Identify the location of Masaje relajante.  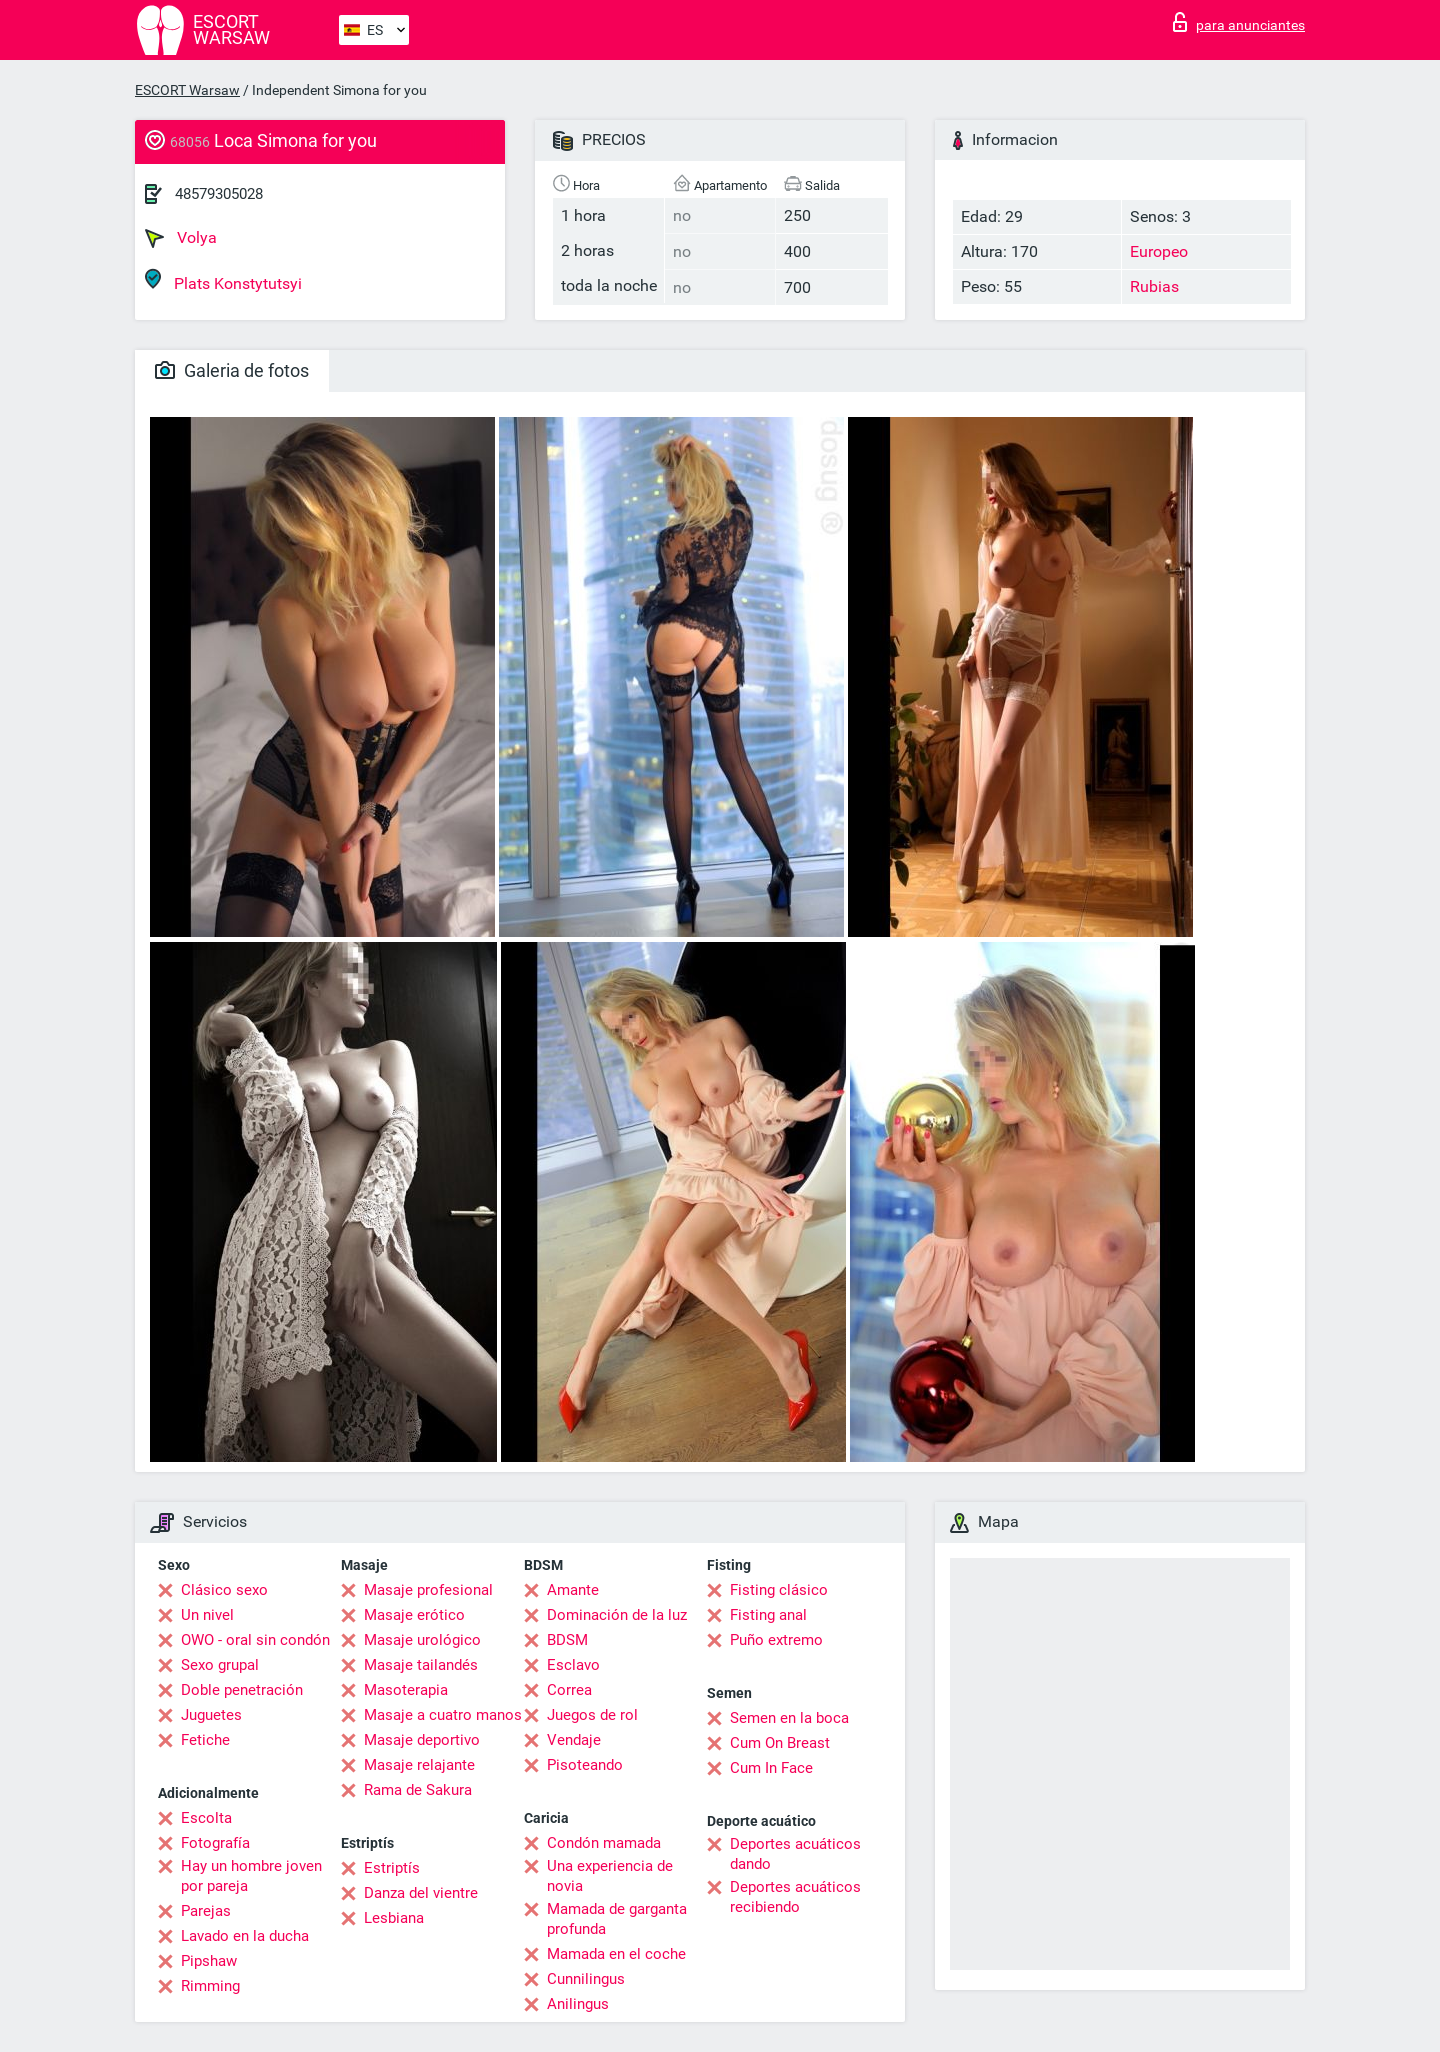
(419, 1765).